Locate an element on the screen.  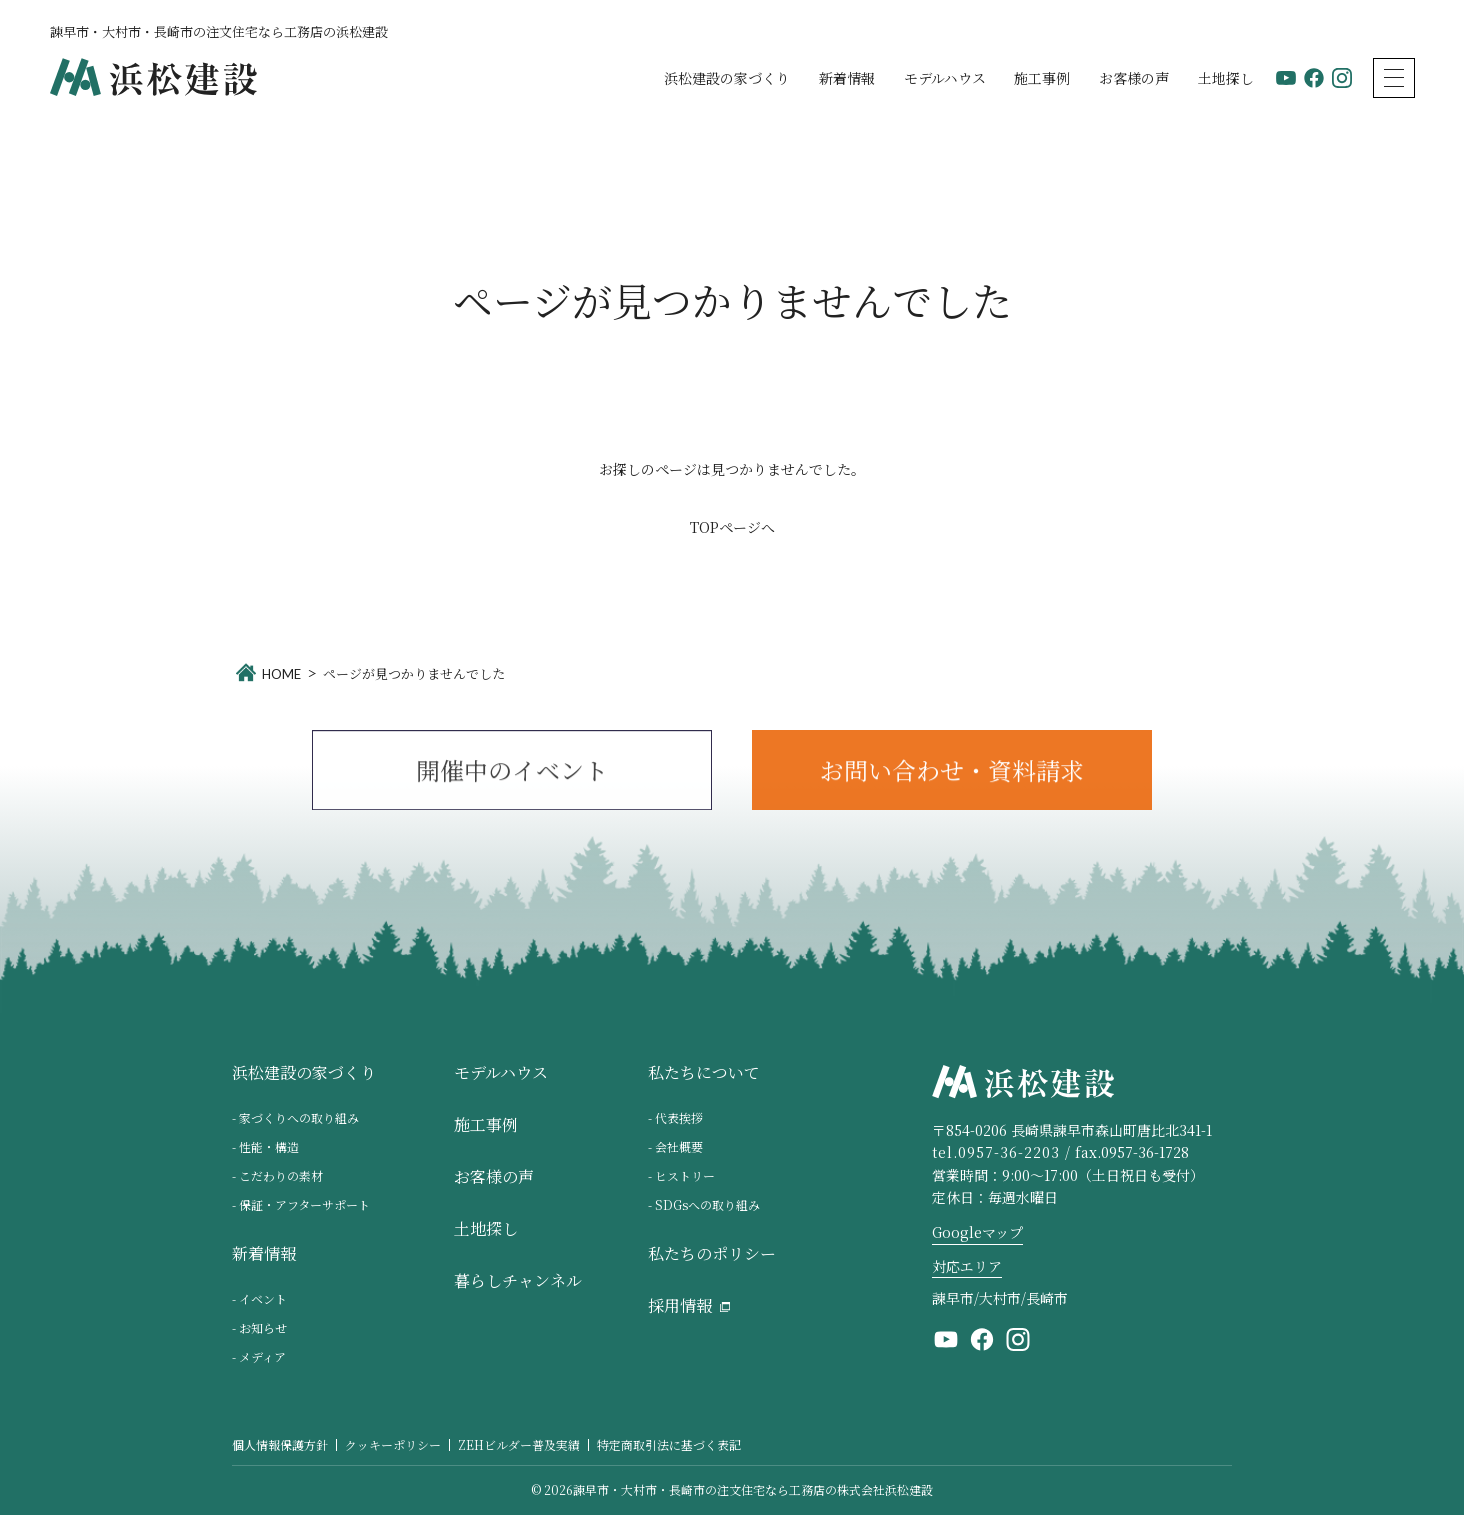
開催中のイベント is located at coordinates (512, 778).